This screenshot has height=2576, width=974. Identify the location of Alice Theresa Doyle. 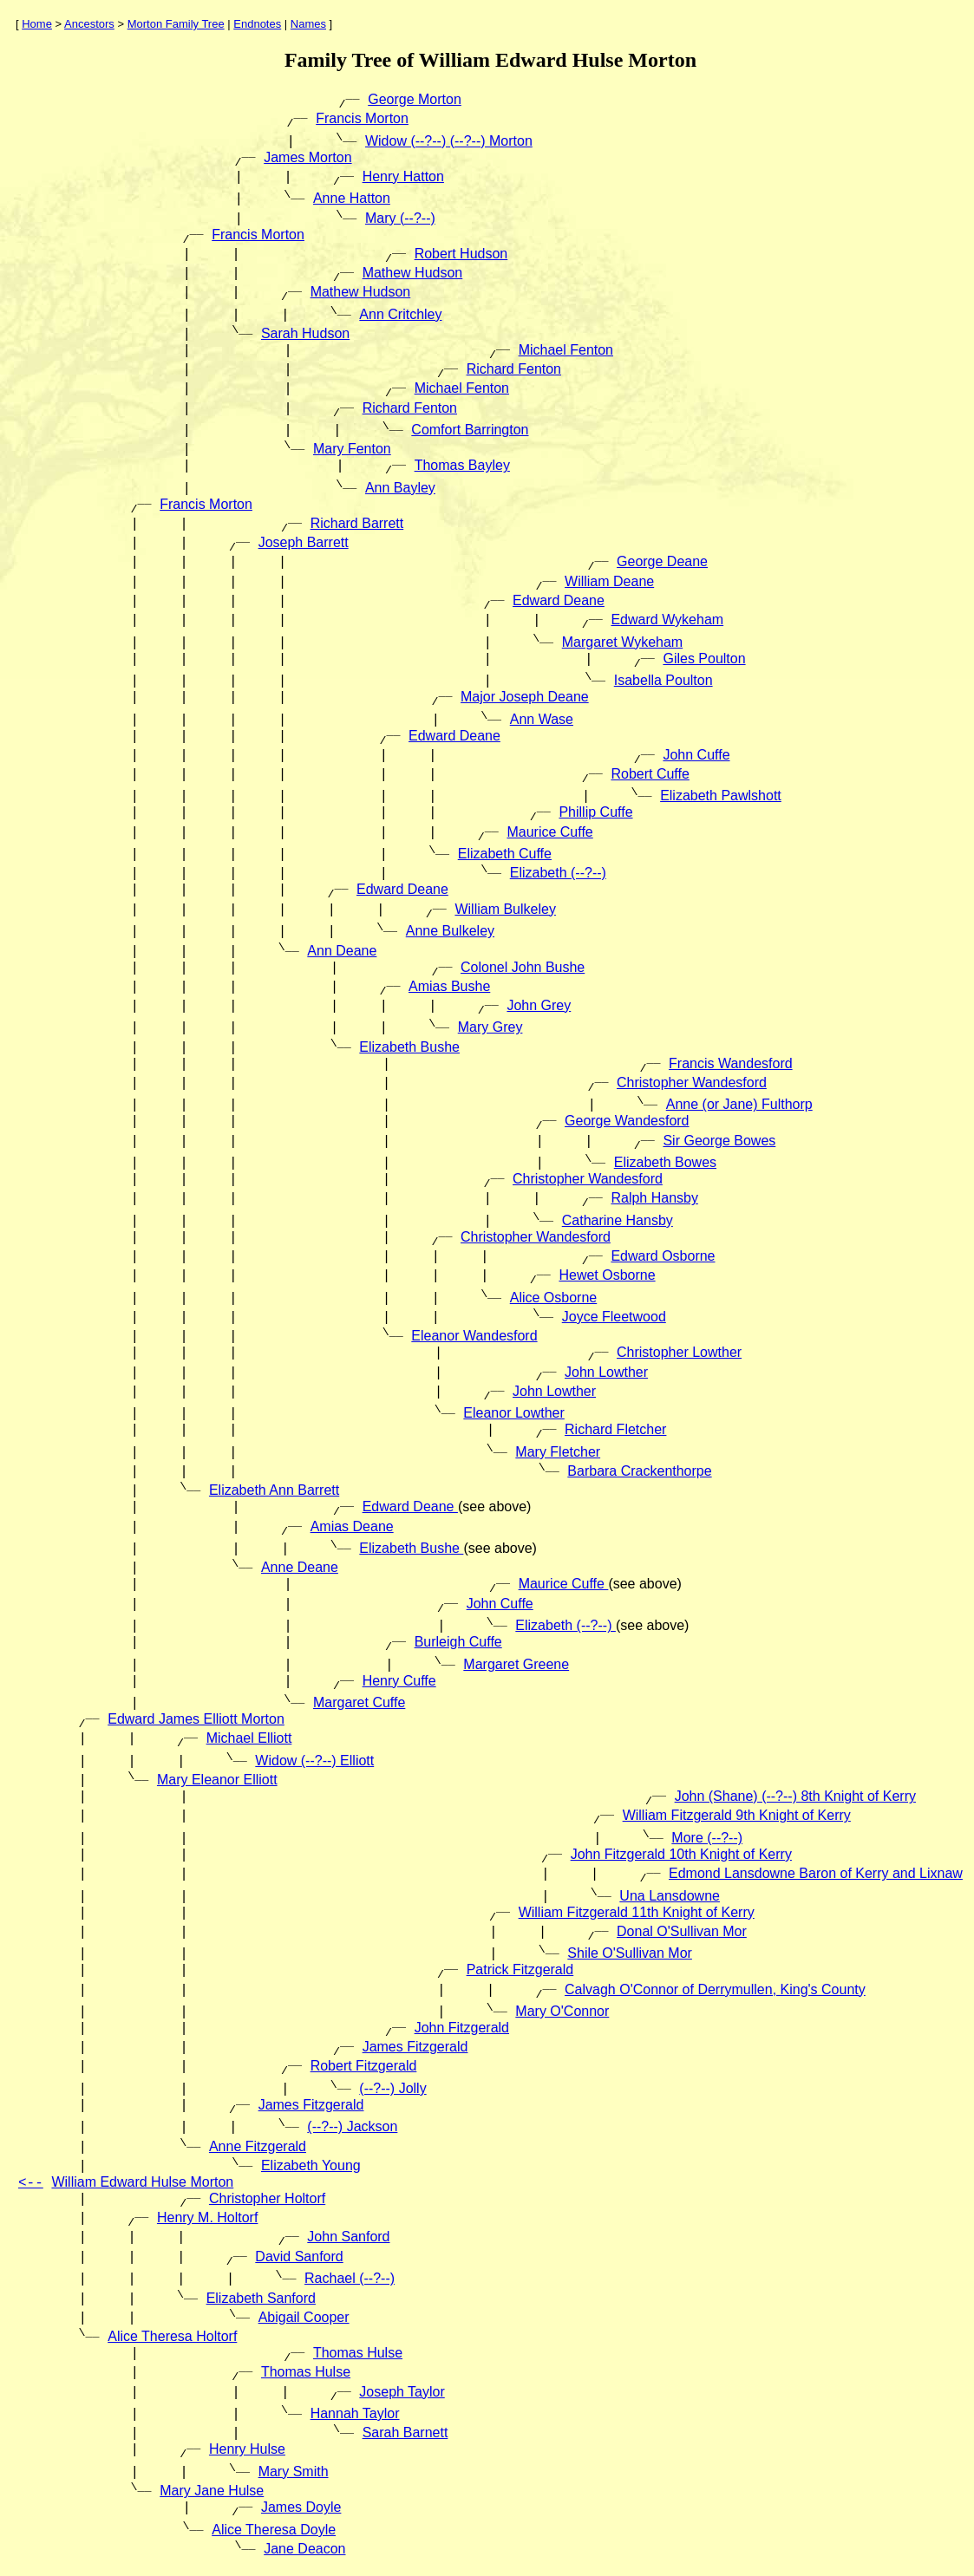
(274, 2529).